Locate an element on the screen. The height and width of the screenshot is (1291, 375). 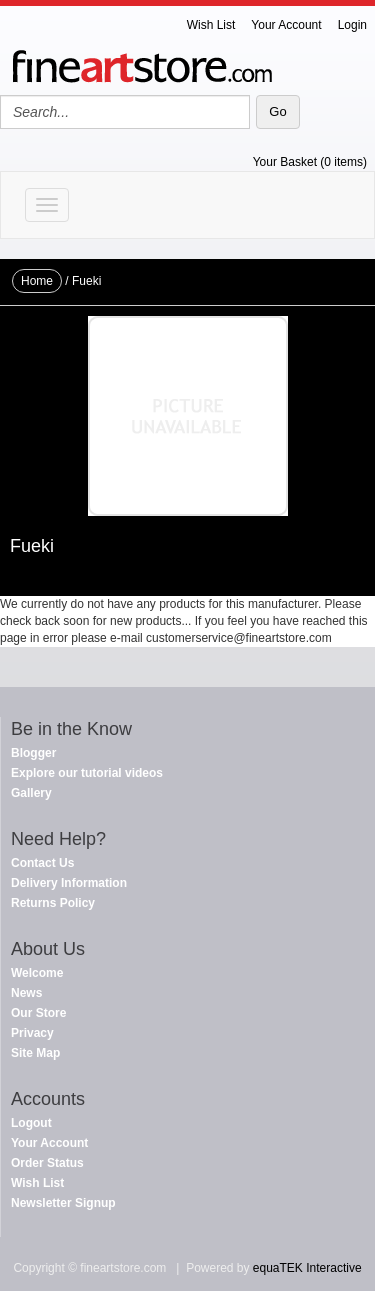
Home is located at coordinates (37, 281).